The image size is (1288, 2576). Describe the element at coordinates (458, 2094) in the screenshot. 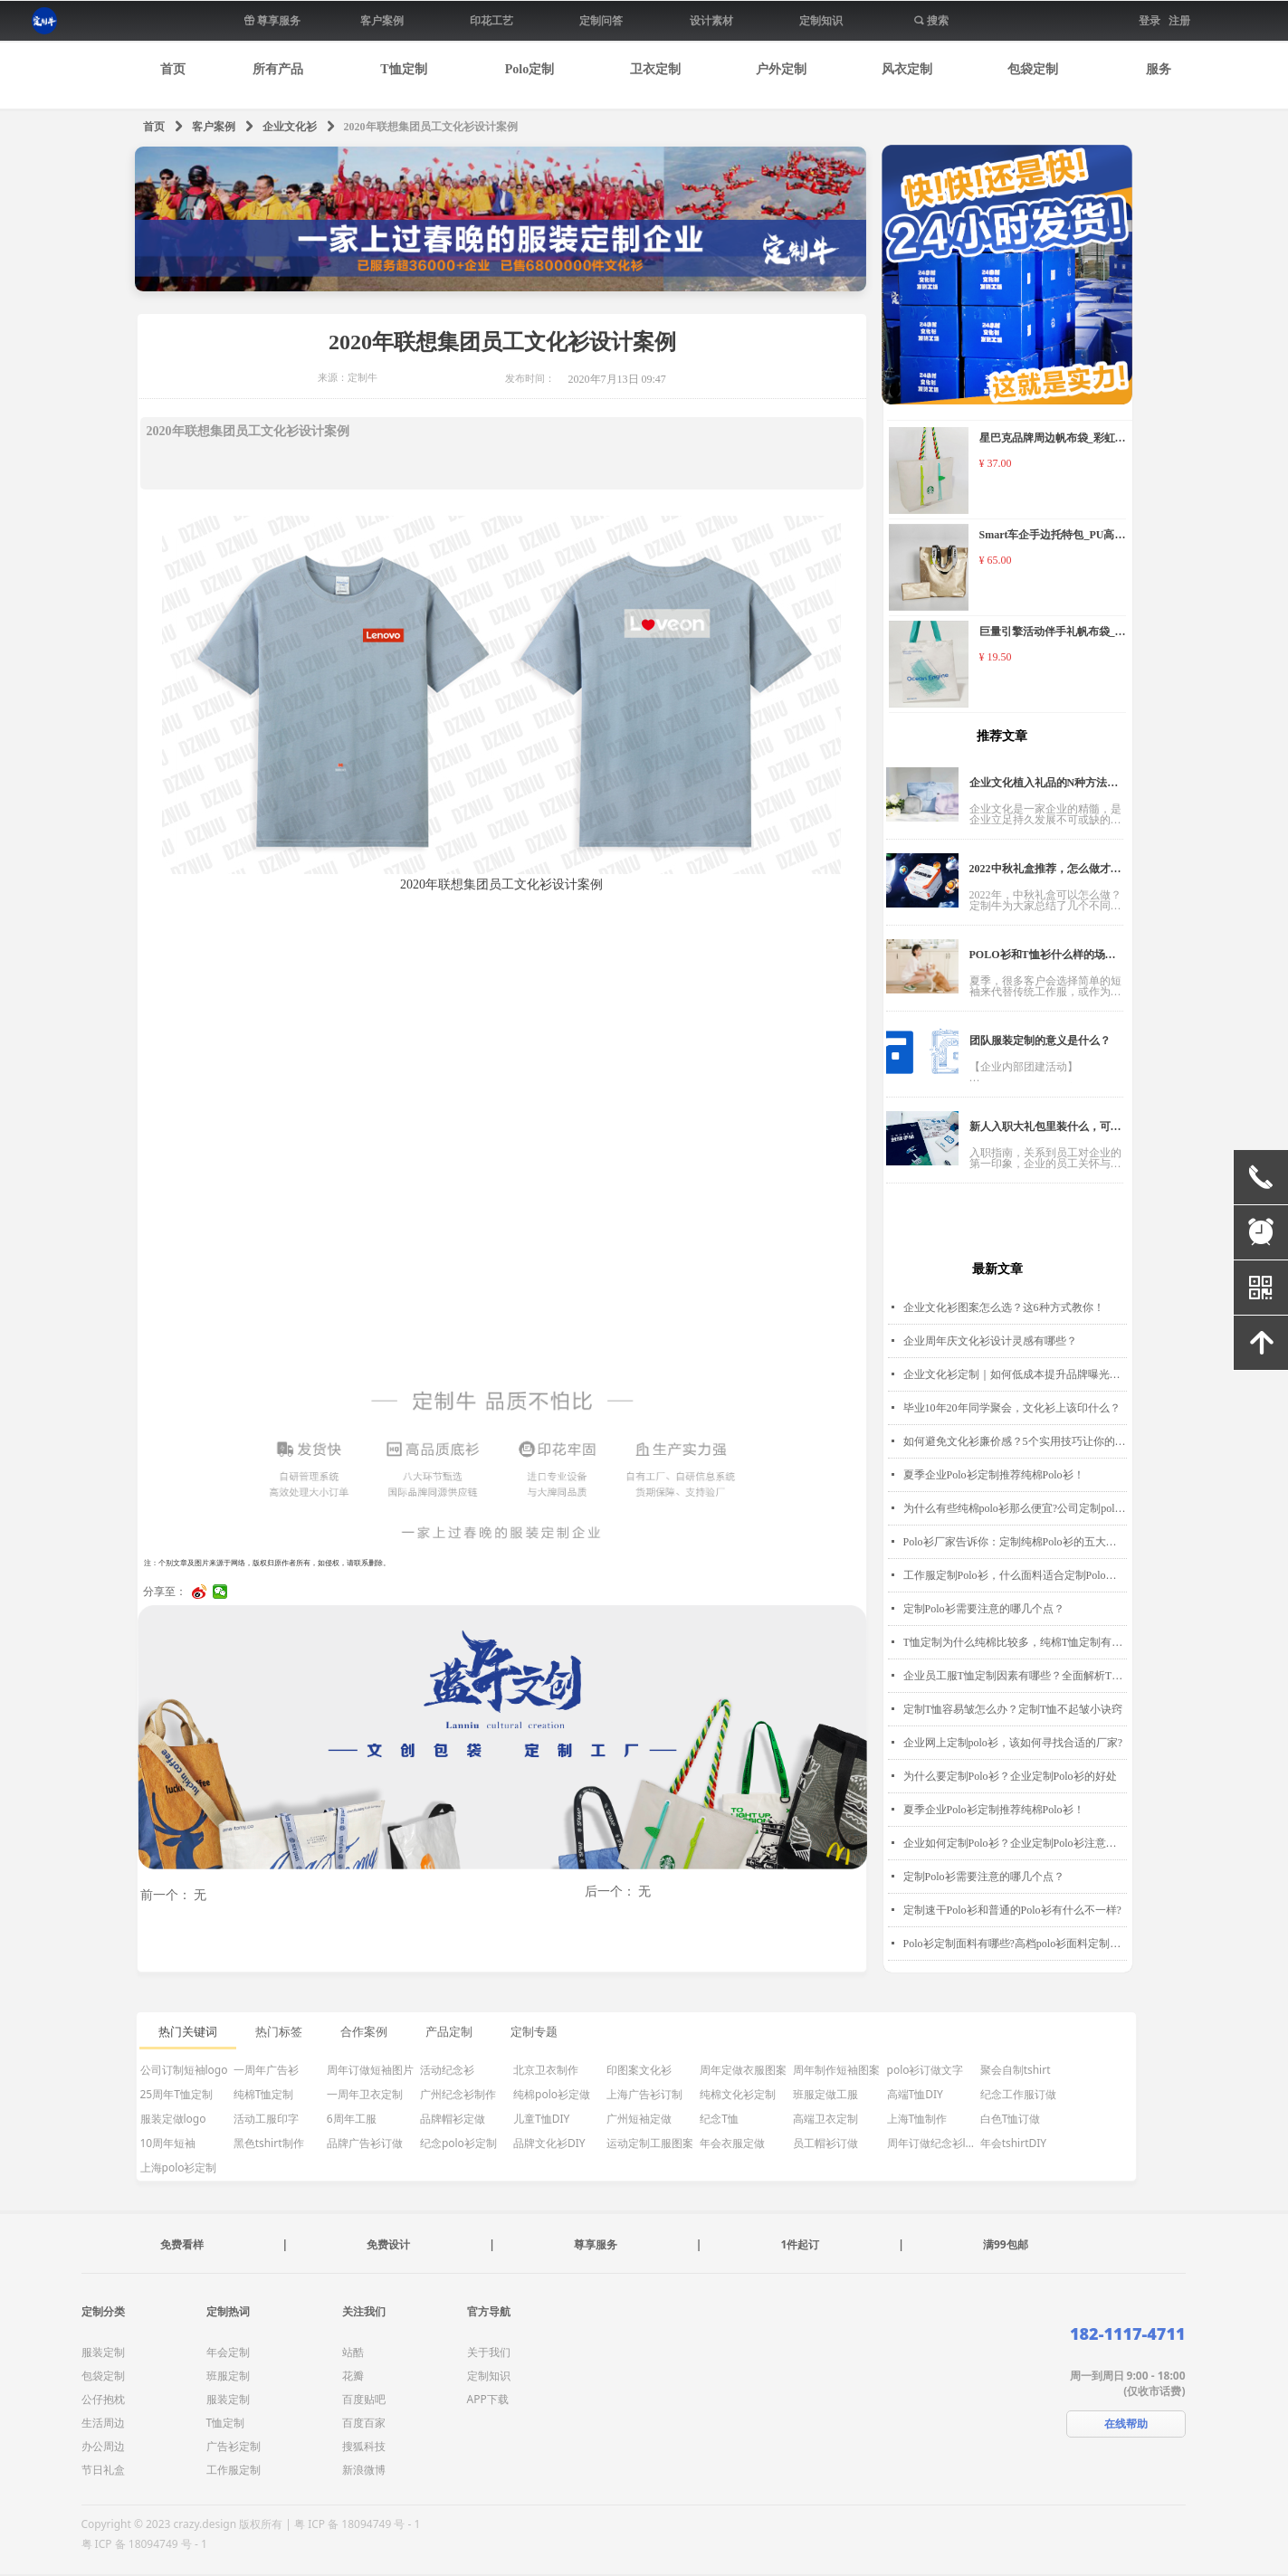

I see `广州纪念衫制作` at that location.